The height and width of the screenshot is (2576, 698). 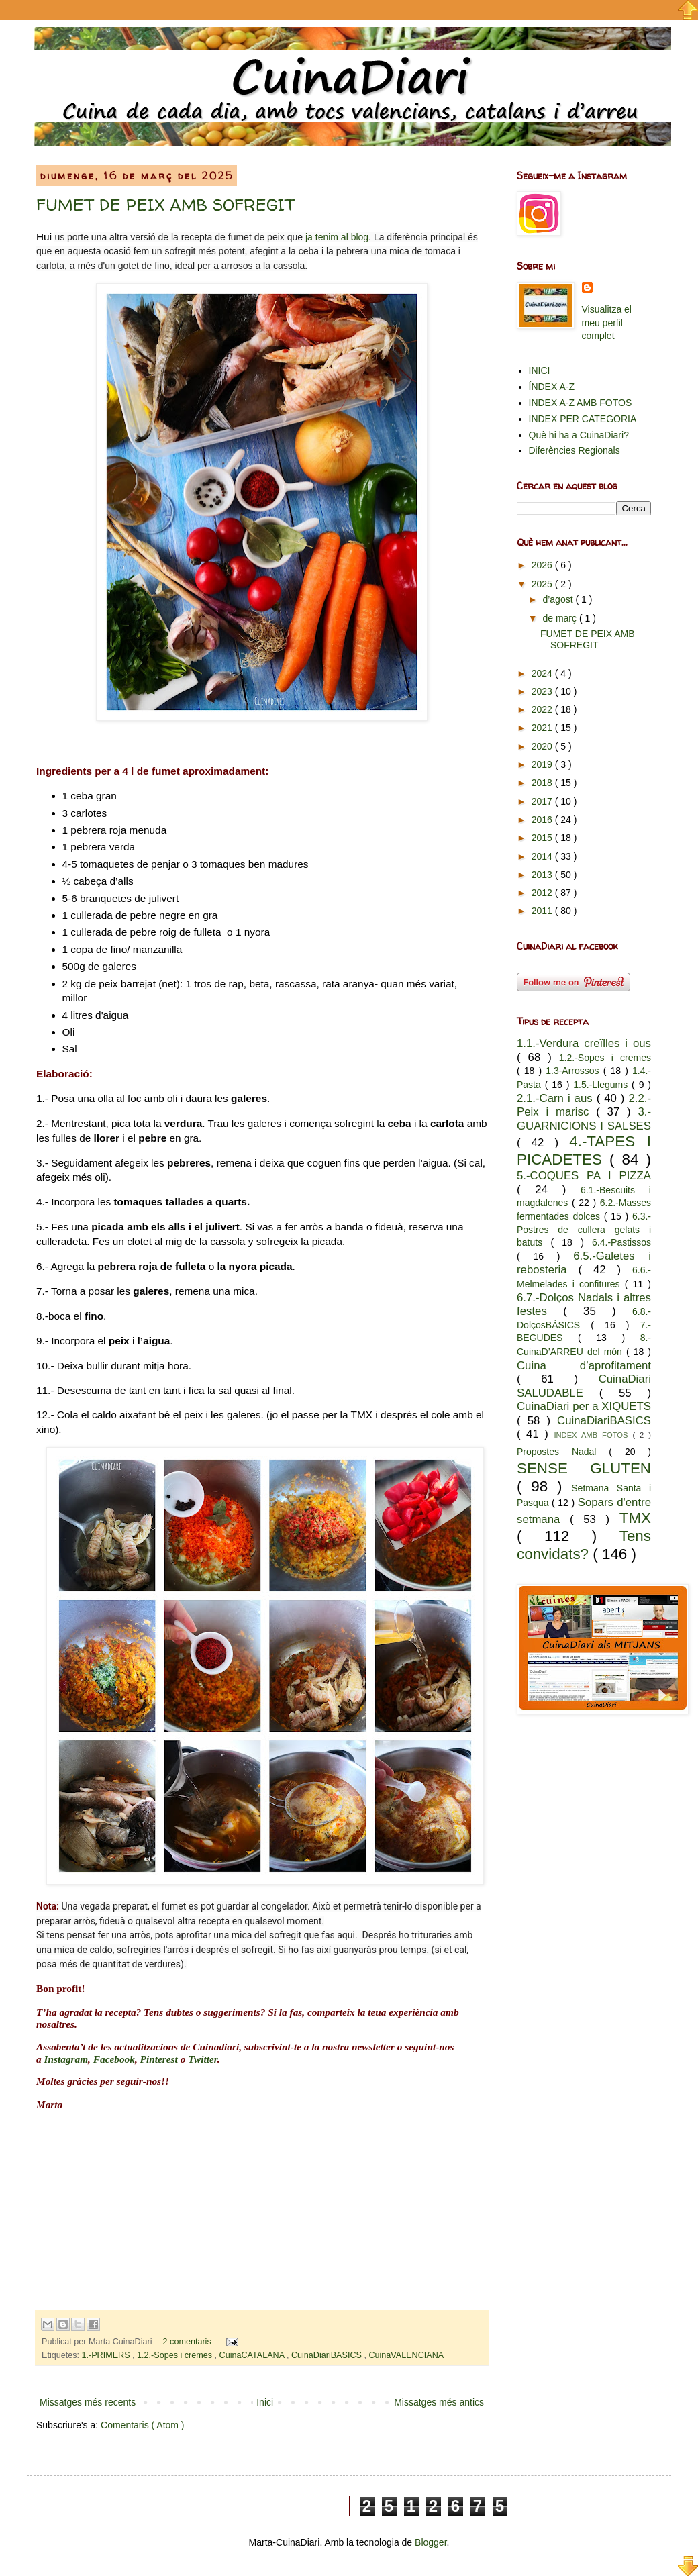 I want to click on ja tenim al blog, so click(x=336, y=237).